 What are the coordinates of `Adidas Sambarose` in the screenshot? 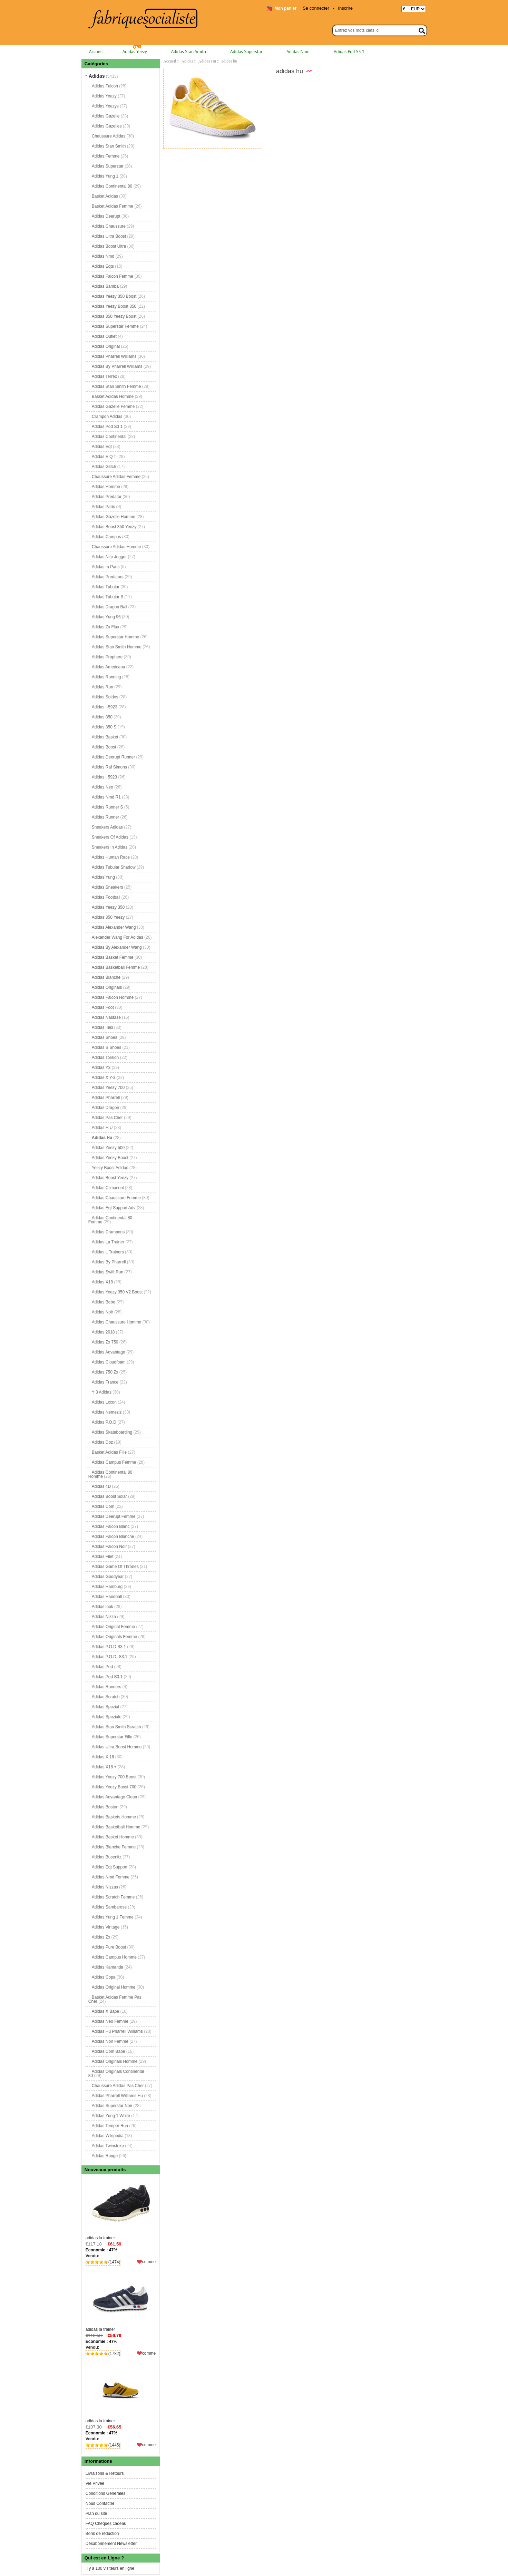 It's located at (109, 1907).